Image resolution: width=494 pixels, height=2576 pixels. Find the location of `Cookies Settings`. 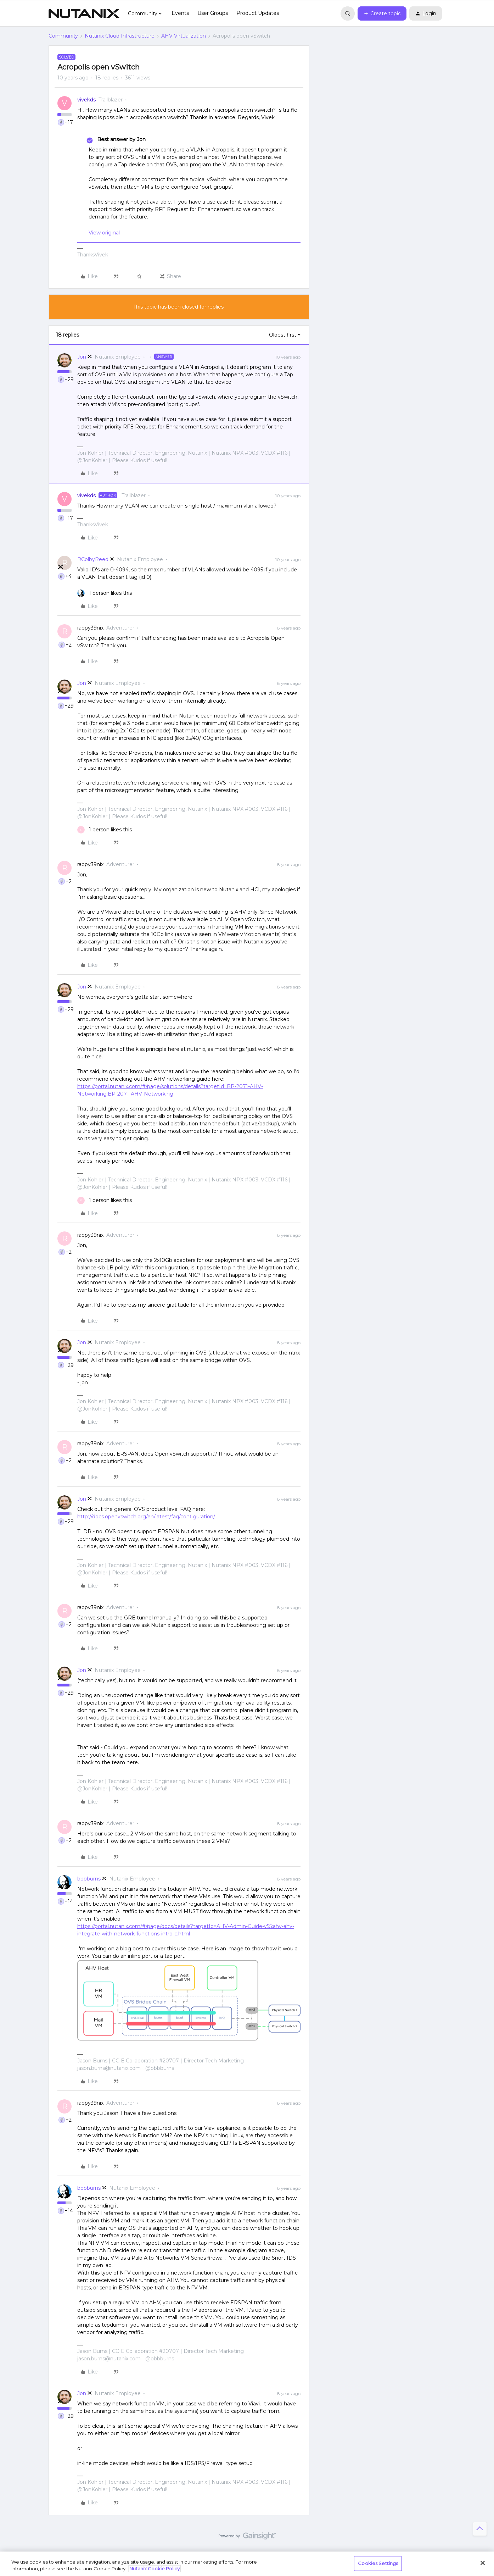

Cookies Settings is located at coordinates (378, 2563).